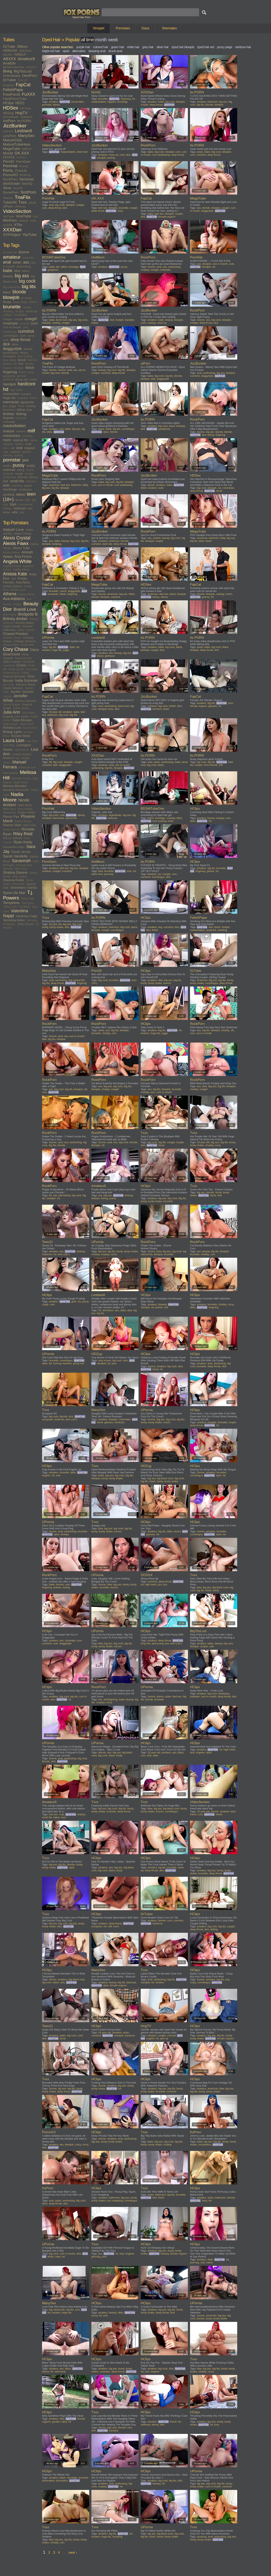  I want to click on cosplay, so click(145, 269).